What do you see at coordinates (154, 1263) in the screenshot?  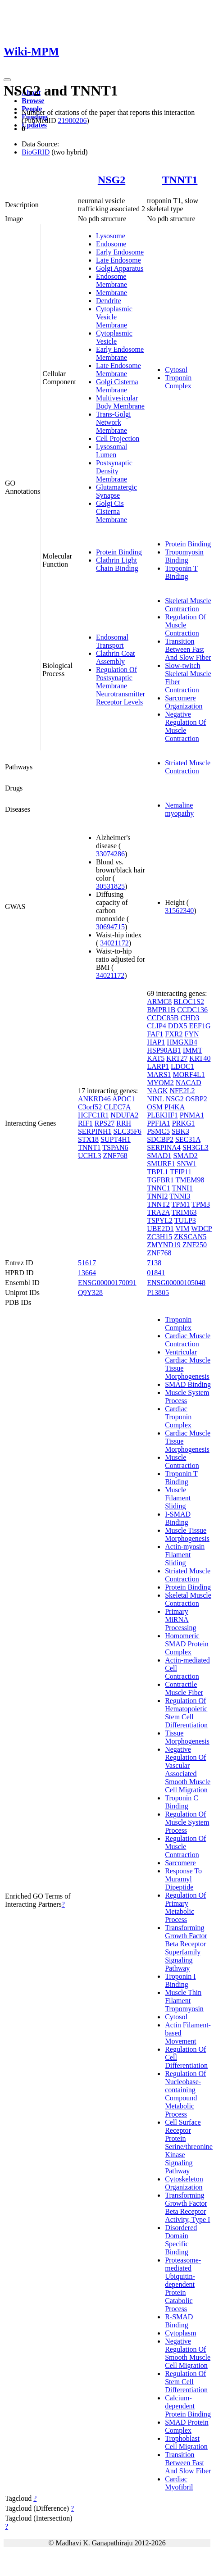 I see `7138` at bounding box center [154, 1263].